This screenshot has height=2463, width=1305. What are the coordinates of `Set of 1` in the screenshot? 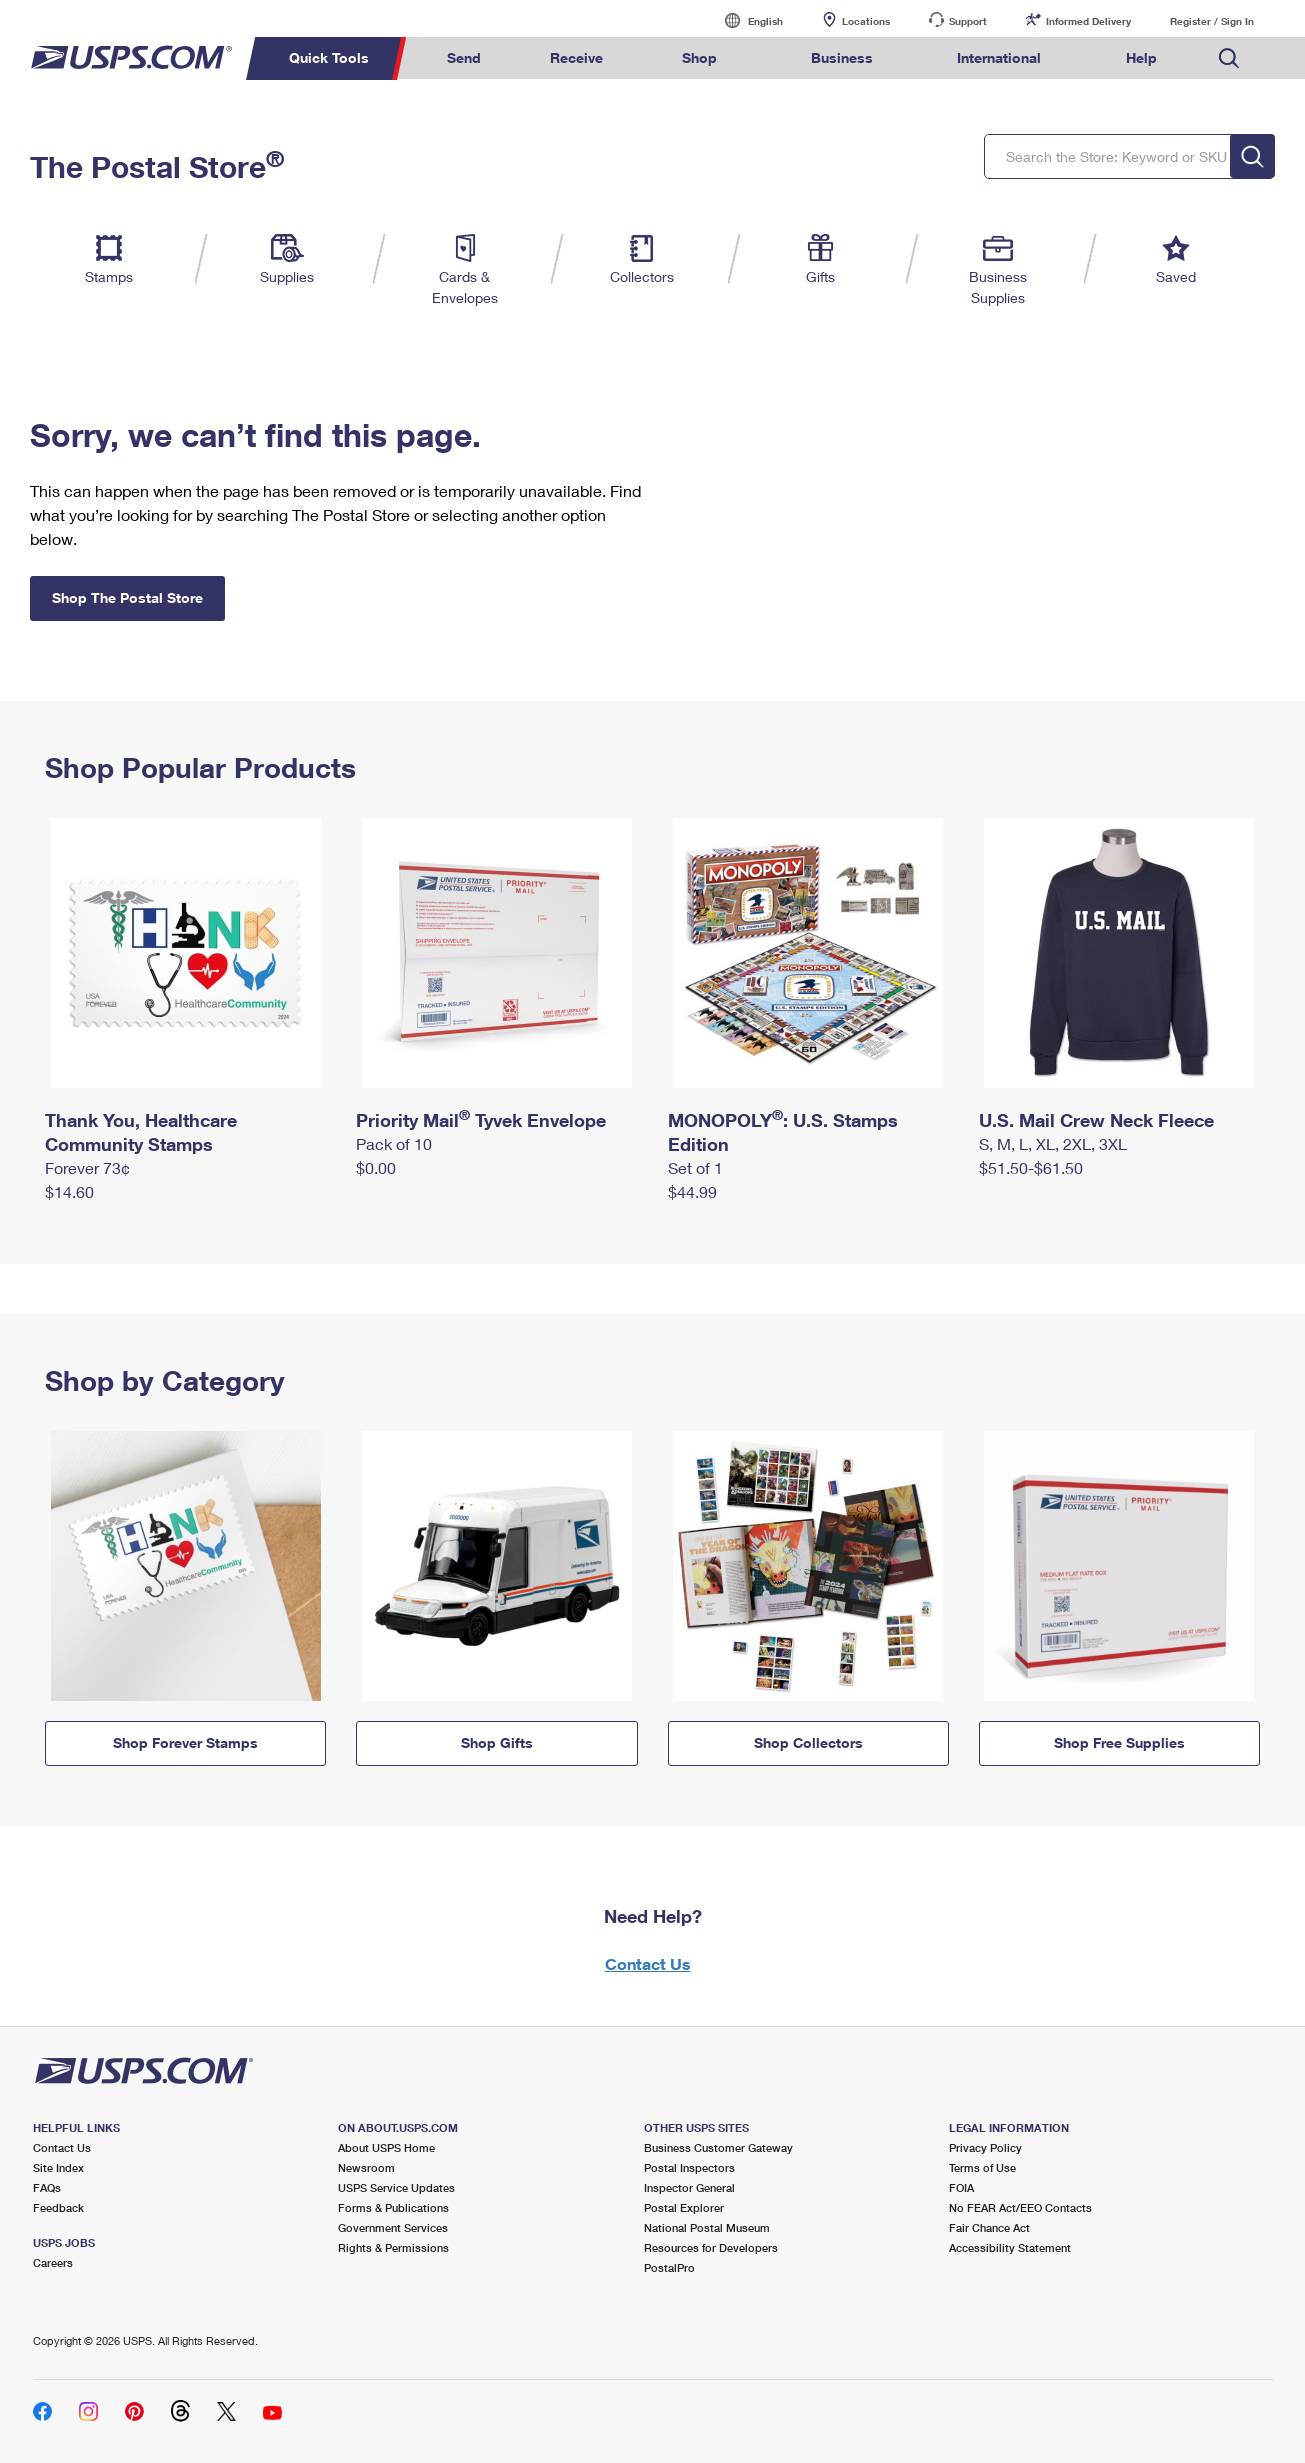 It's located at (695, 1167).